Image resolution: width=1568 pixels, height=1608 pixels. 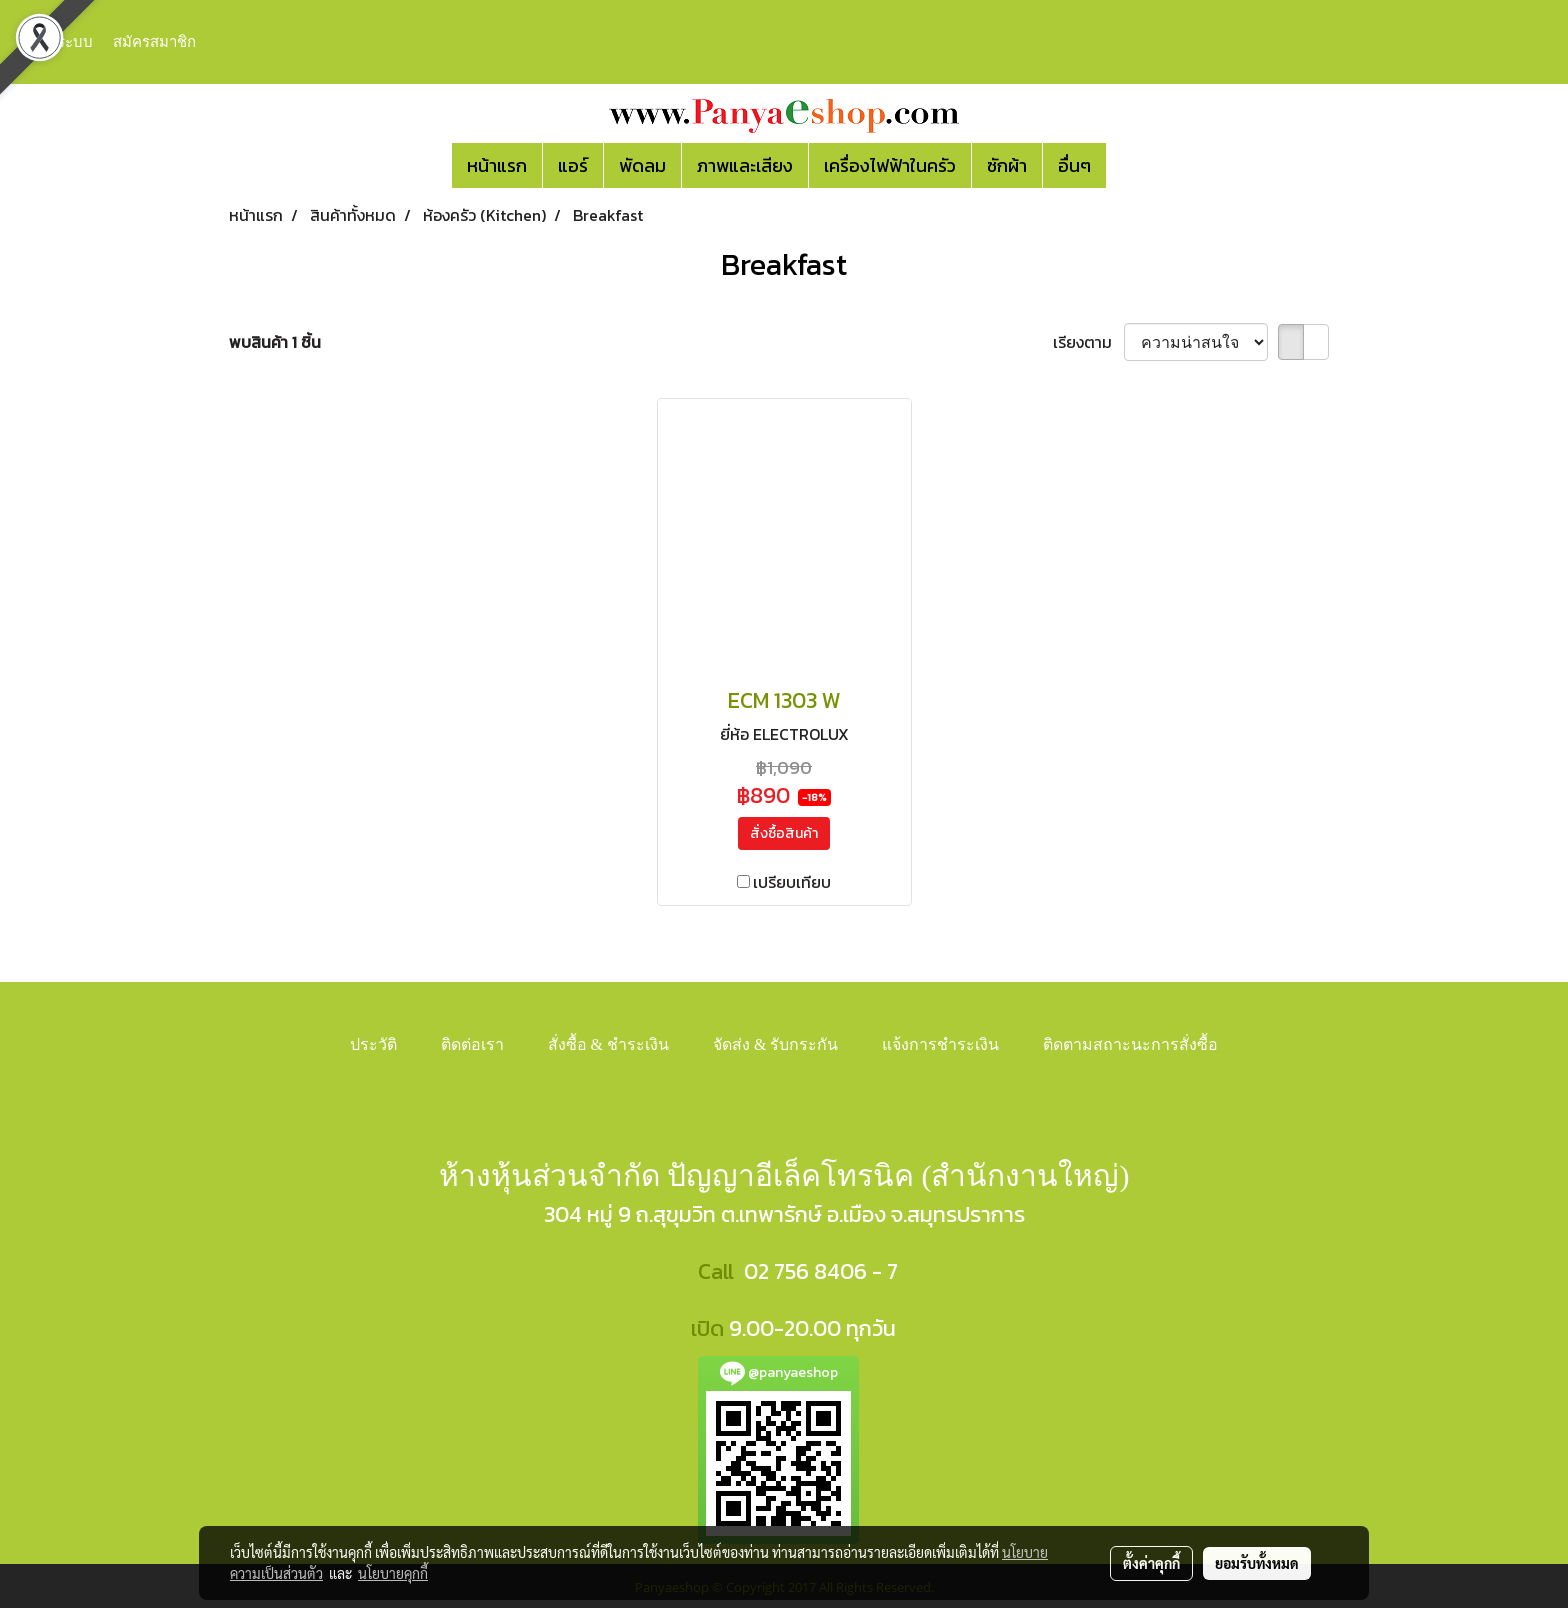 I want to click on ตั้งค่าคุกกี้, so click(x=1151, y=1563).